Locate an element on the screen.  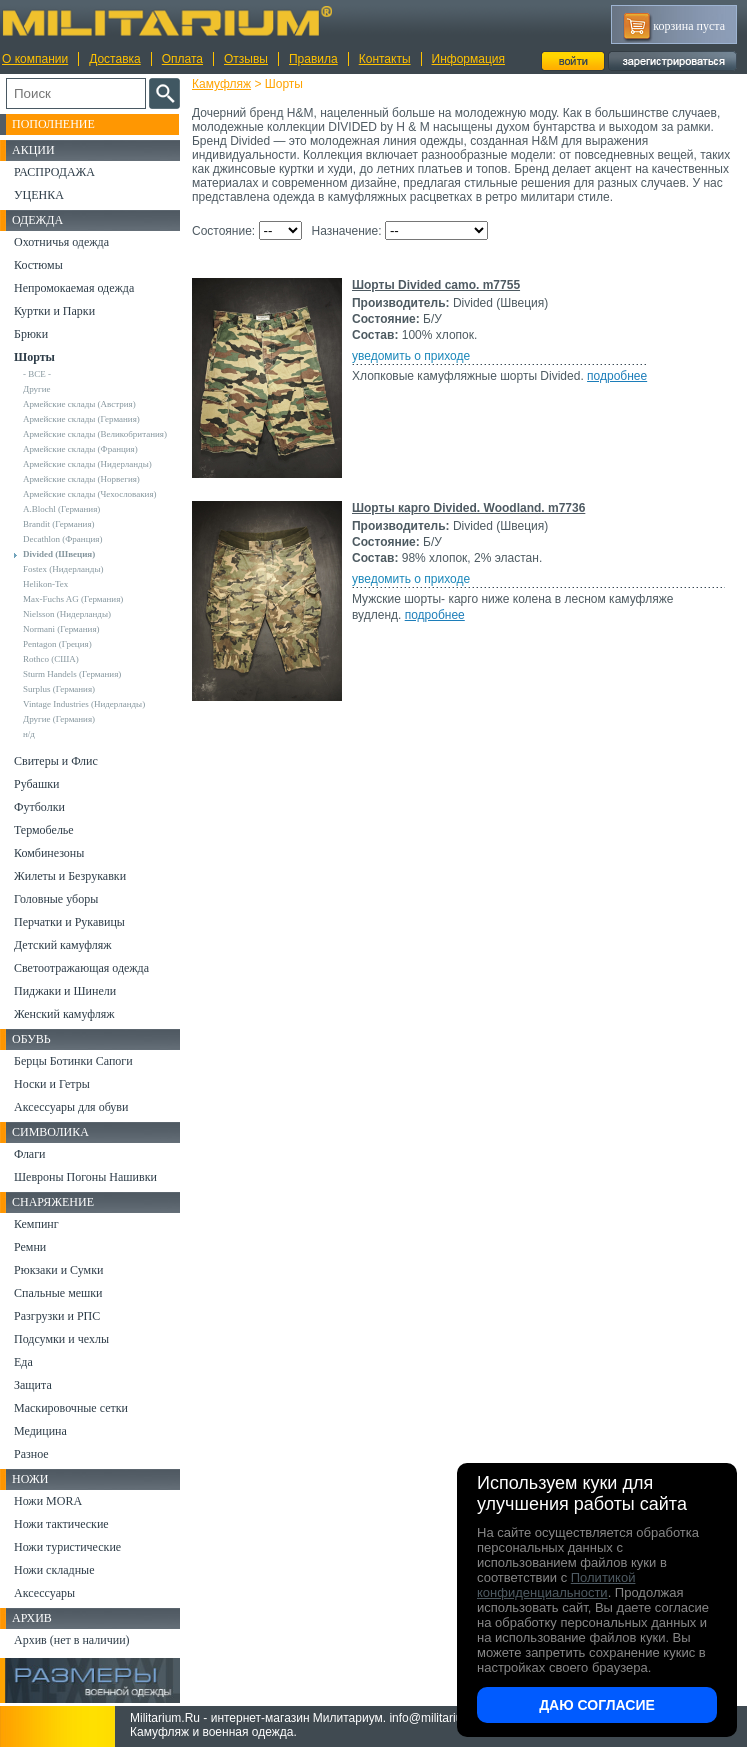
Светоотражающая одежда is located at coordinates (81, 968).